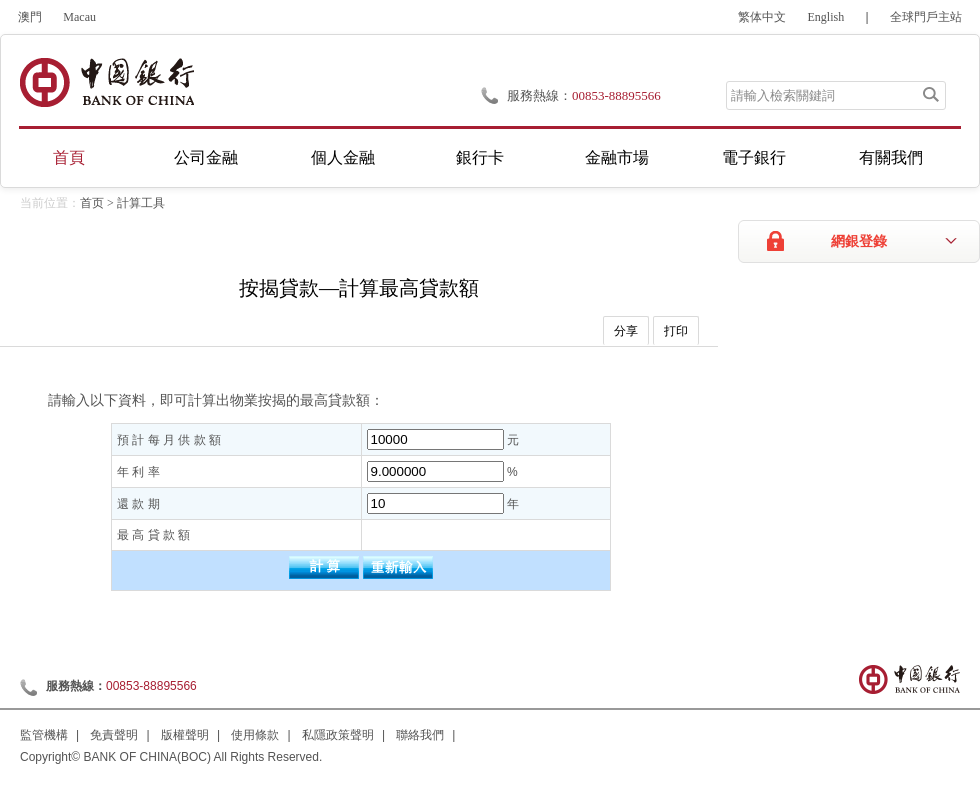 The width and height of the screenshot is (980, 794). What do you see at coordinates (480, 157) in the screenshot?
I see `銀行卡` at bounding box center [480, 157].